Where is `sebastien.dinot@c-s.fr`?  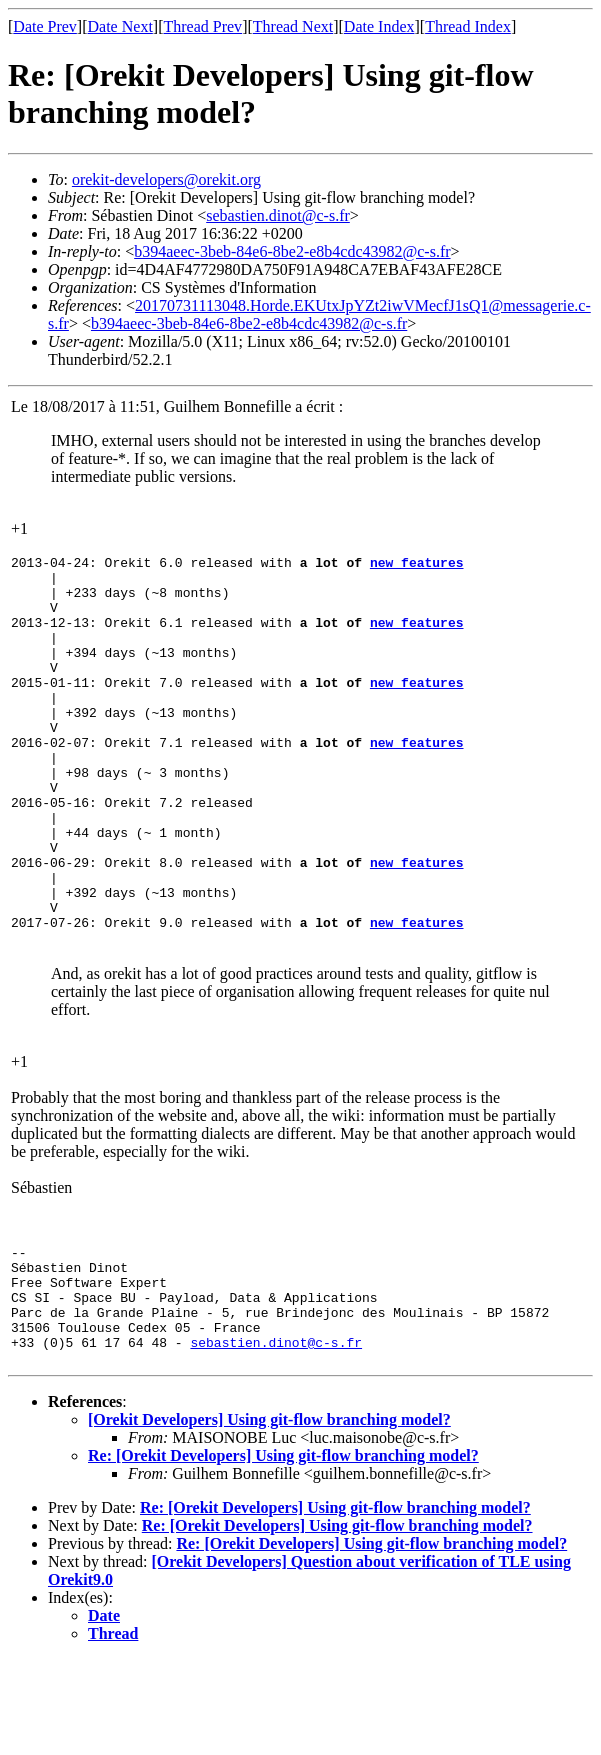
sebastien.dinot@c-s.fr is located at coordinates (278, 215).